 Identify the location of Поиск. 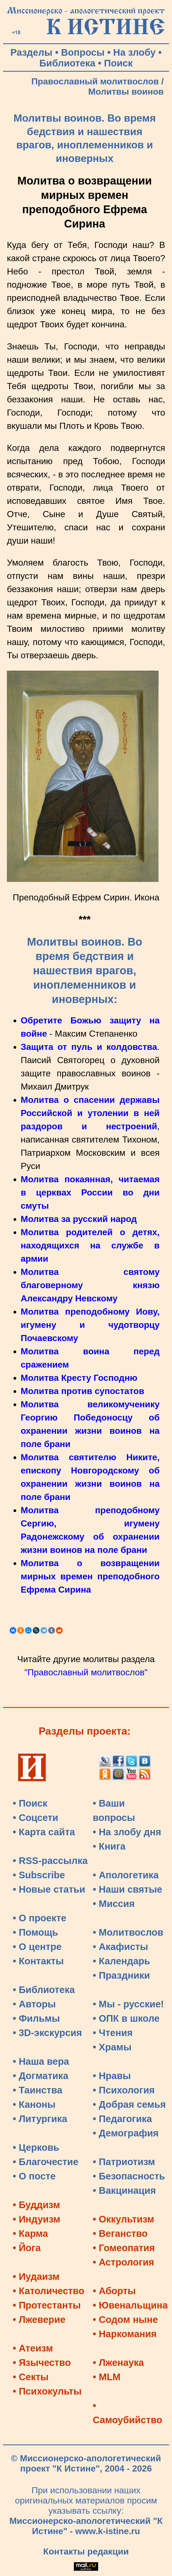
(118, 63).